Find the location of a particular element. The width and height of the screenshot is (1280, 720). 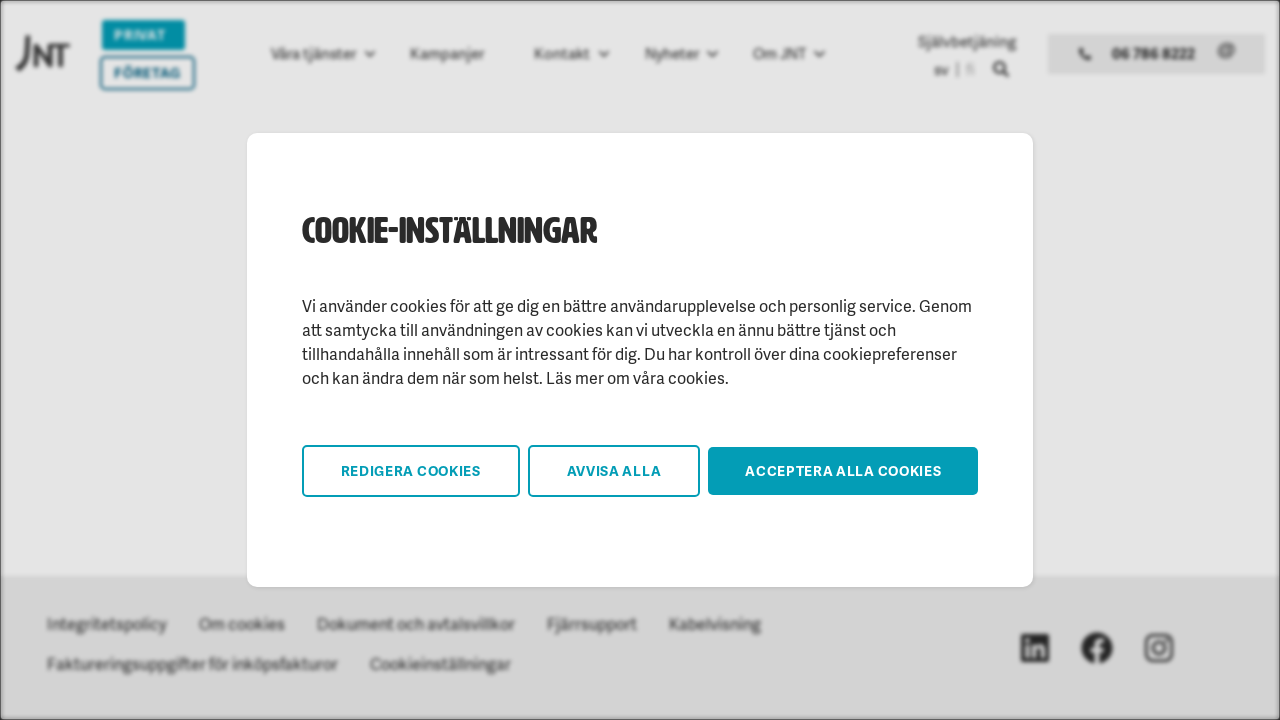

Avvisa alla is located at coordinates (614, 470).